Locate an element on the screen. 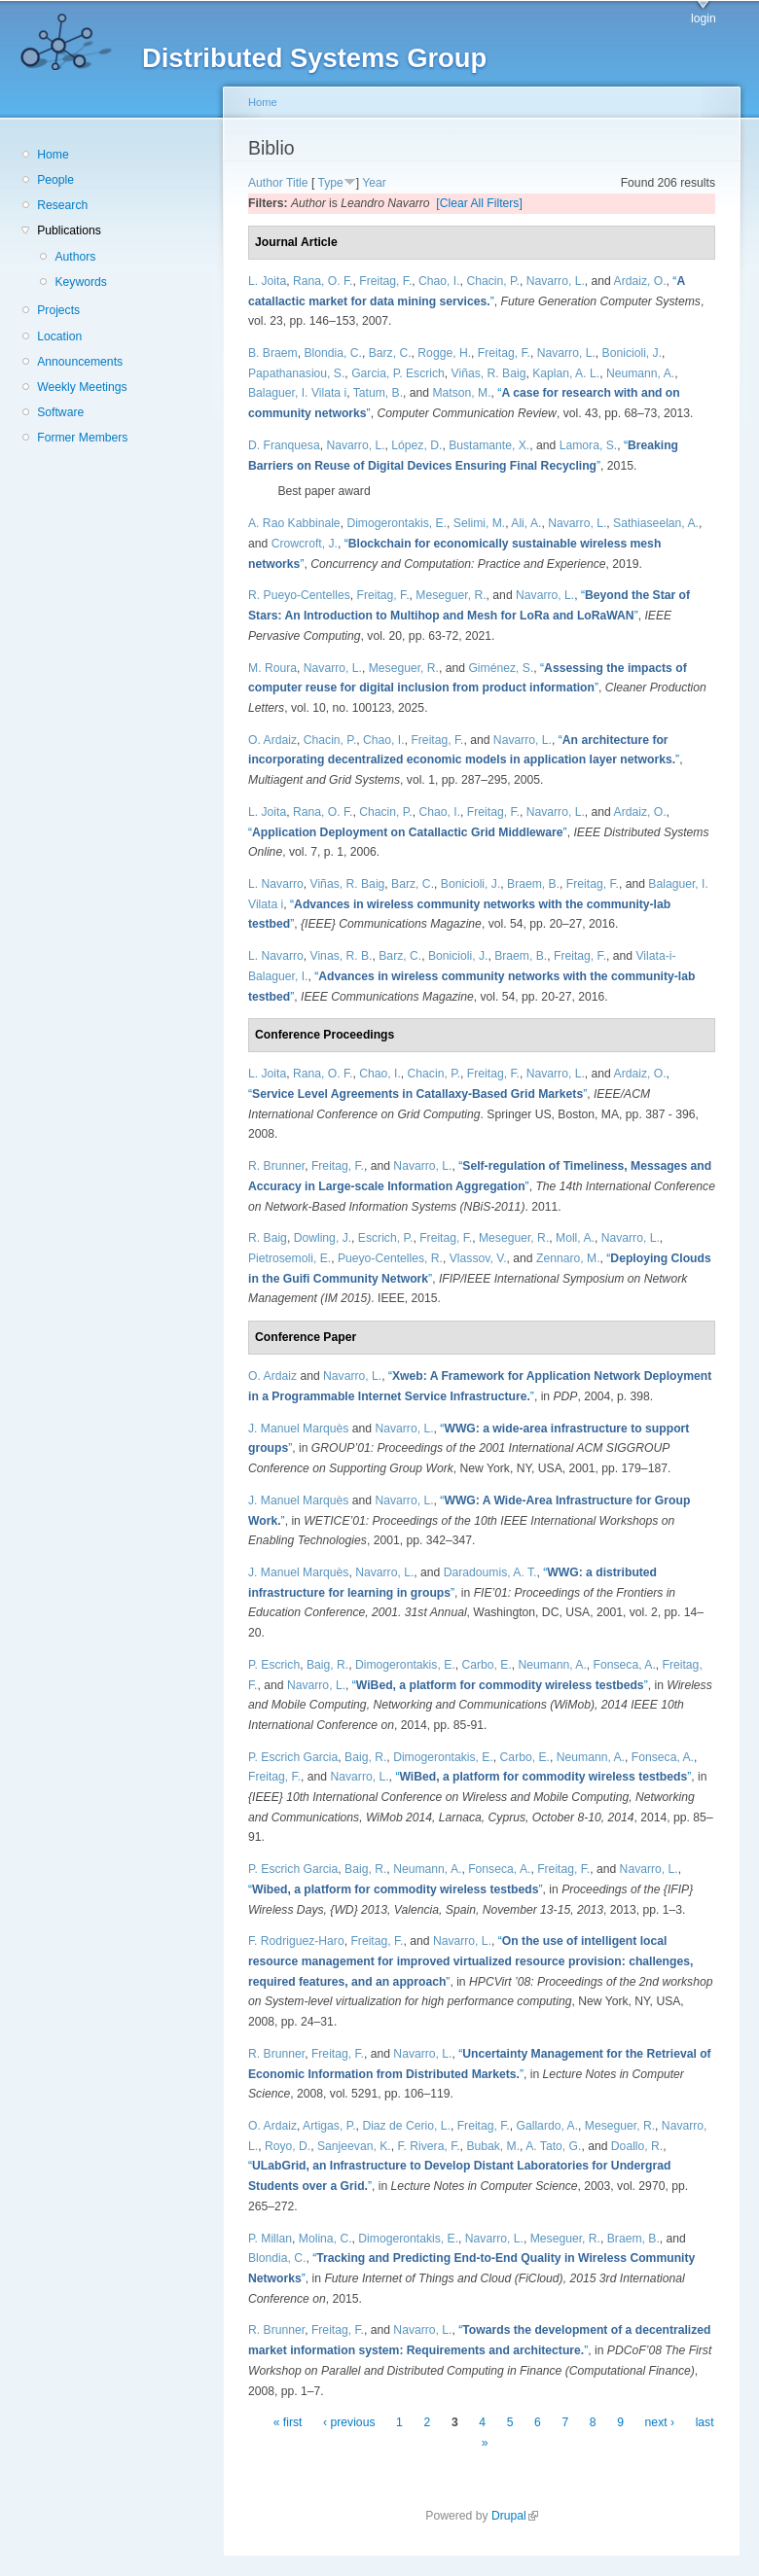  Ali, A. is located at coordinates (526, 523).